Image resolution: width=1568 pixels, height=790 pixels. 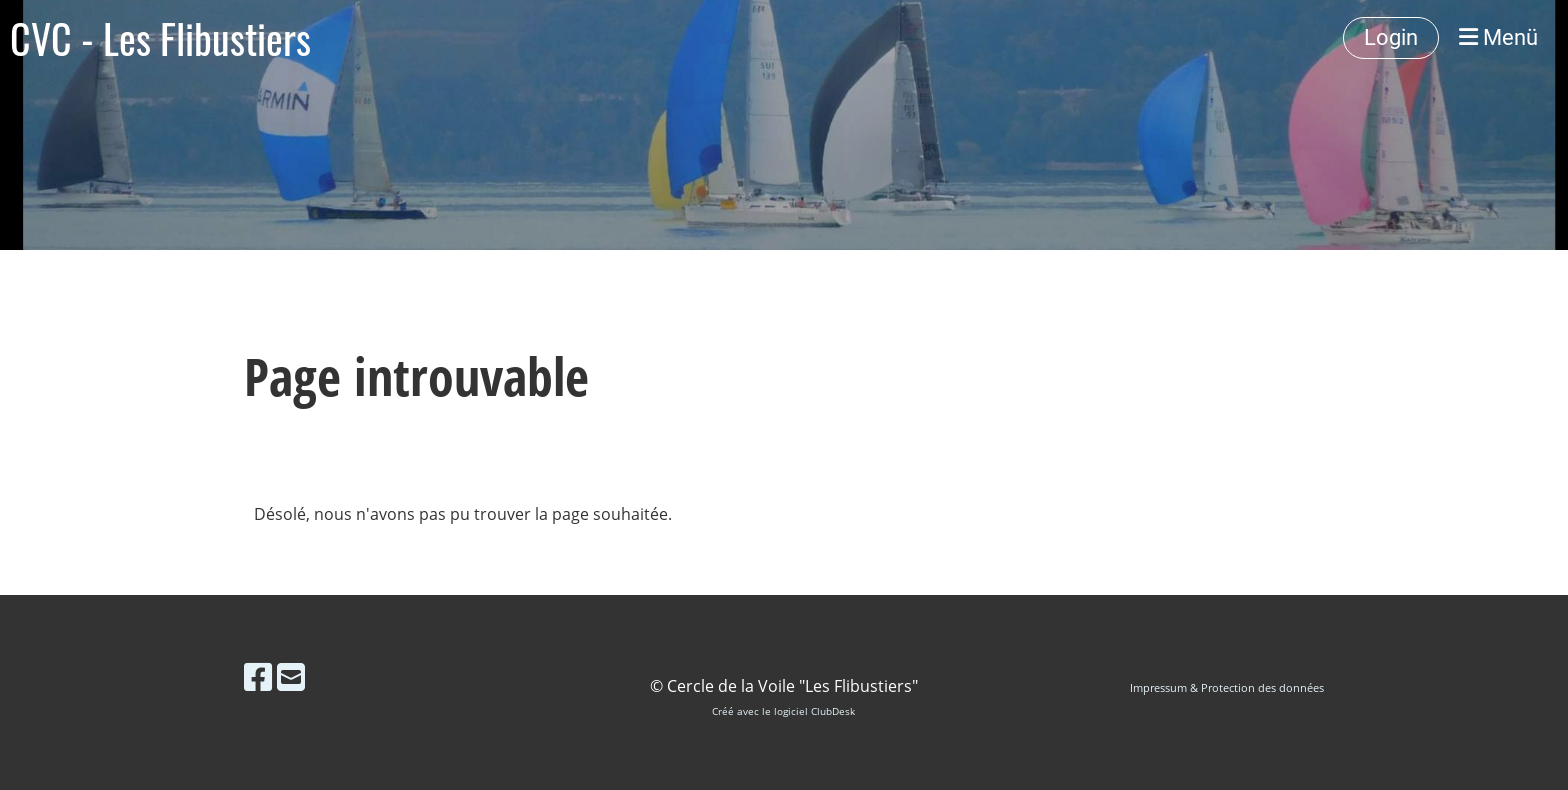 What do you see at coordinates (1498, 37) in the screenshot?
I see `Menü` at bounding box center [1498, 37].